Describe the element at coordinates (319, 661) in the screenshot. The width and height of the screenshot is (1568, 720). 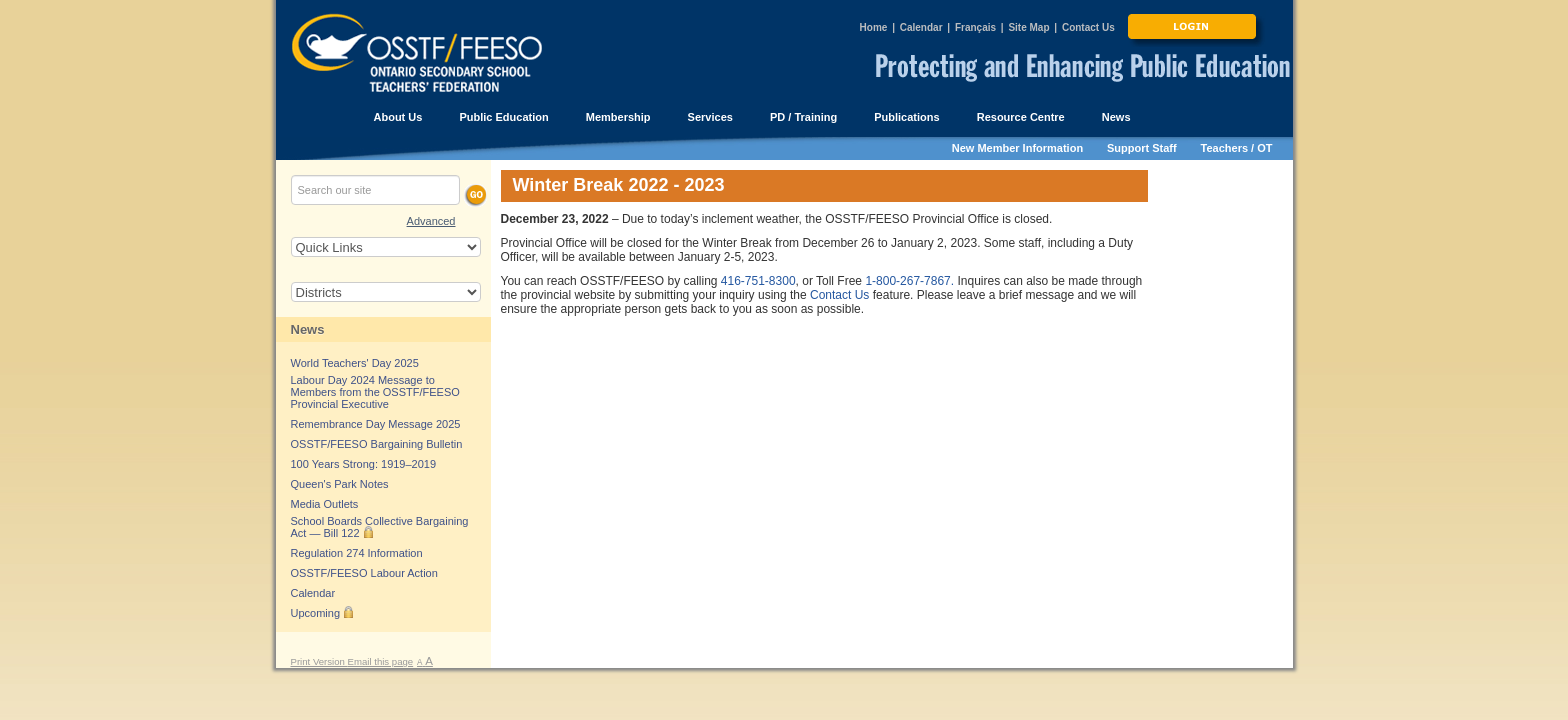
I see `Print Version` at that location.